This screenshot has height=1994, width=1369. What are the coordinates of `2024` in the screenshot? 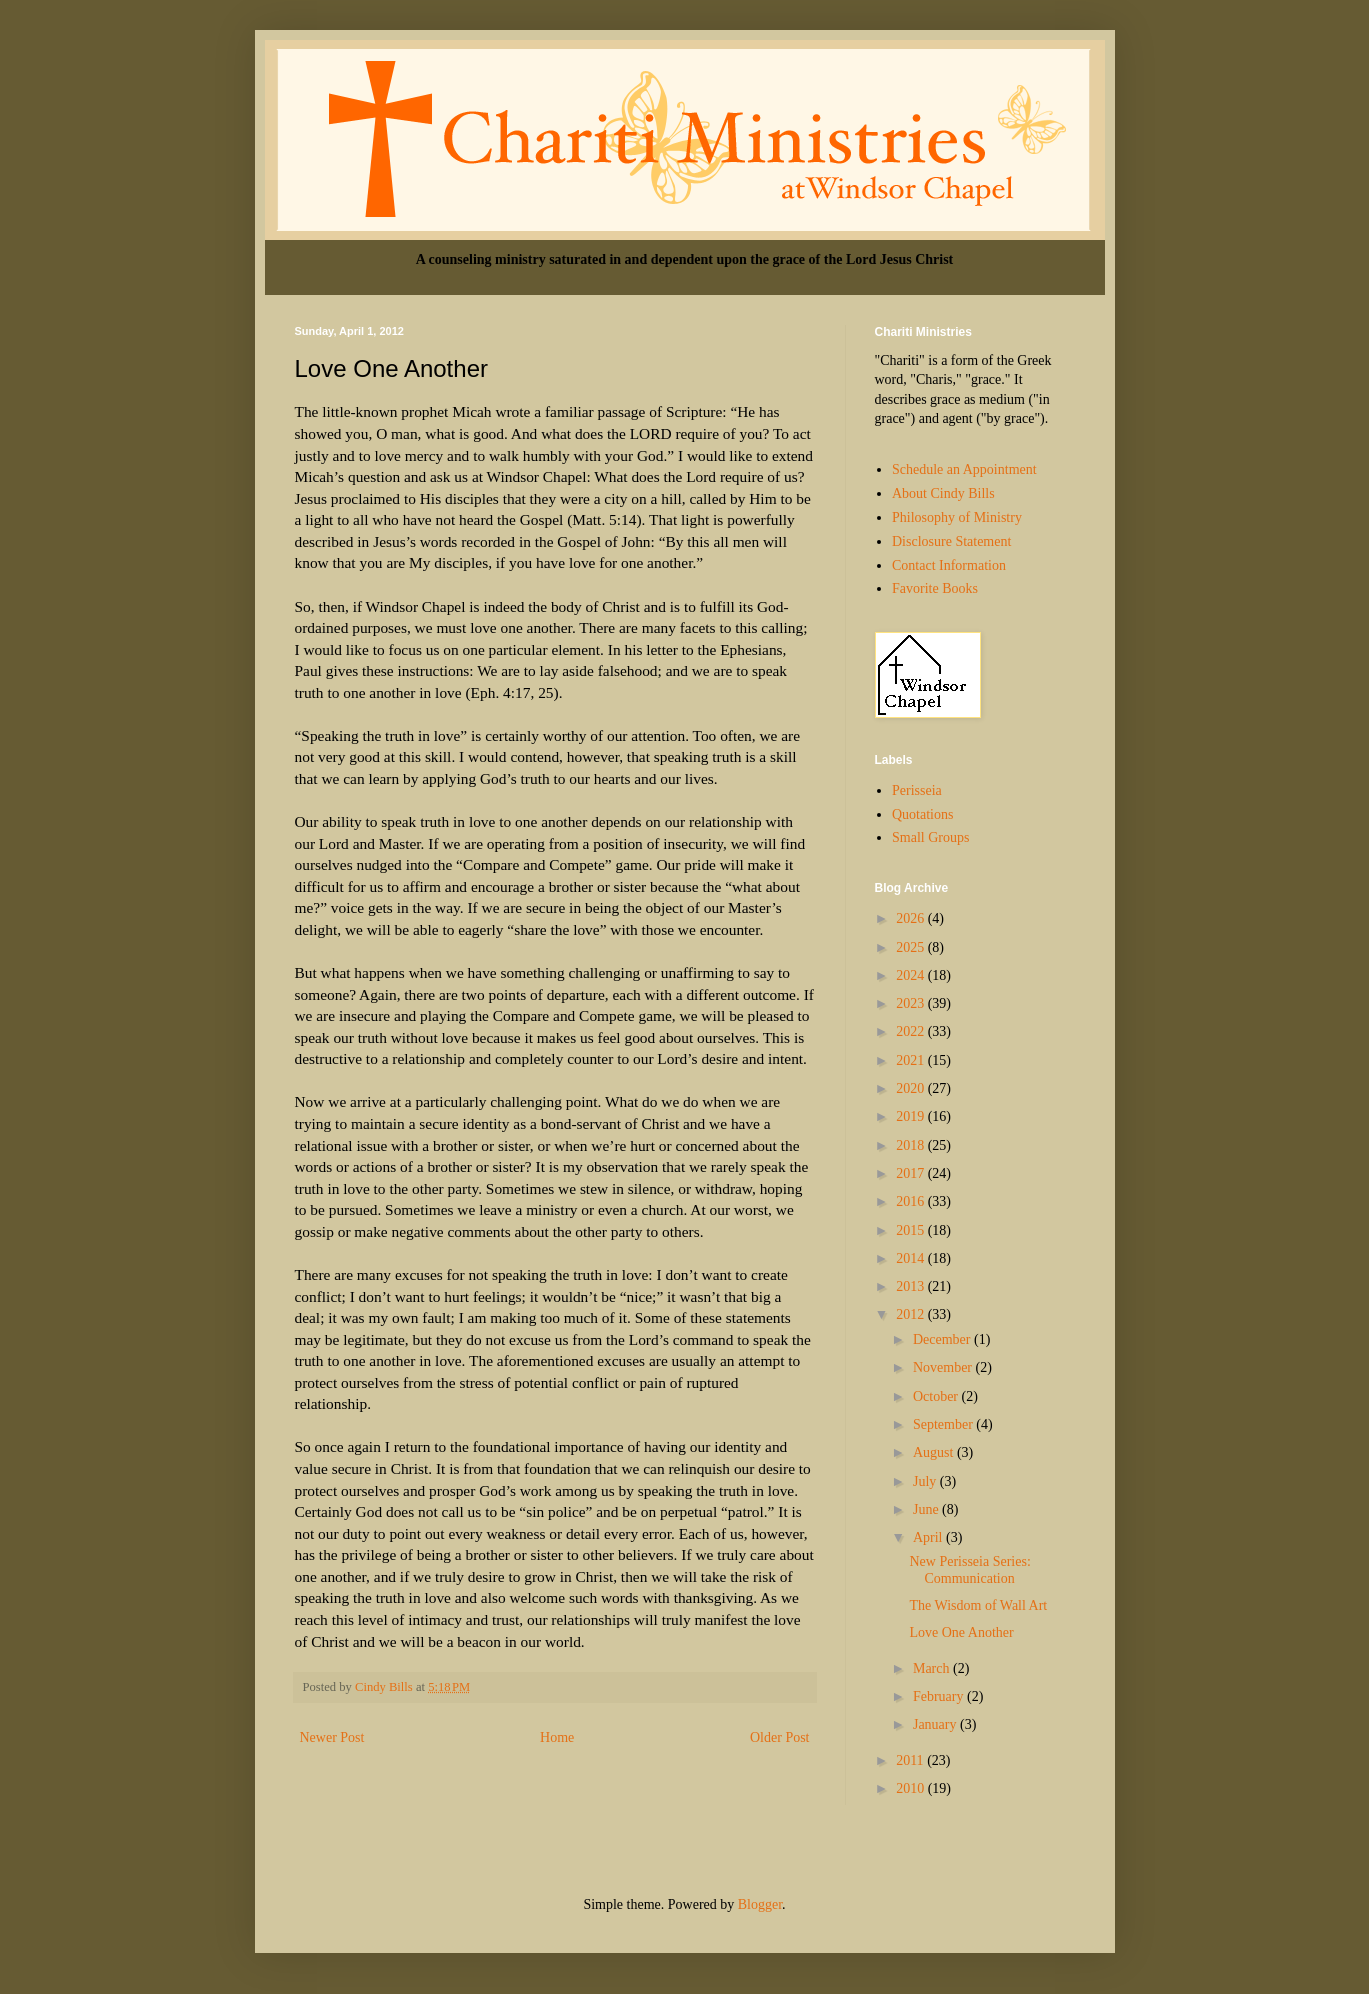 It's located at (912, 975).